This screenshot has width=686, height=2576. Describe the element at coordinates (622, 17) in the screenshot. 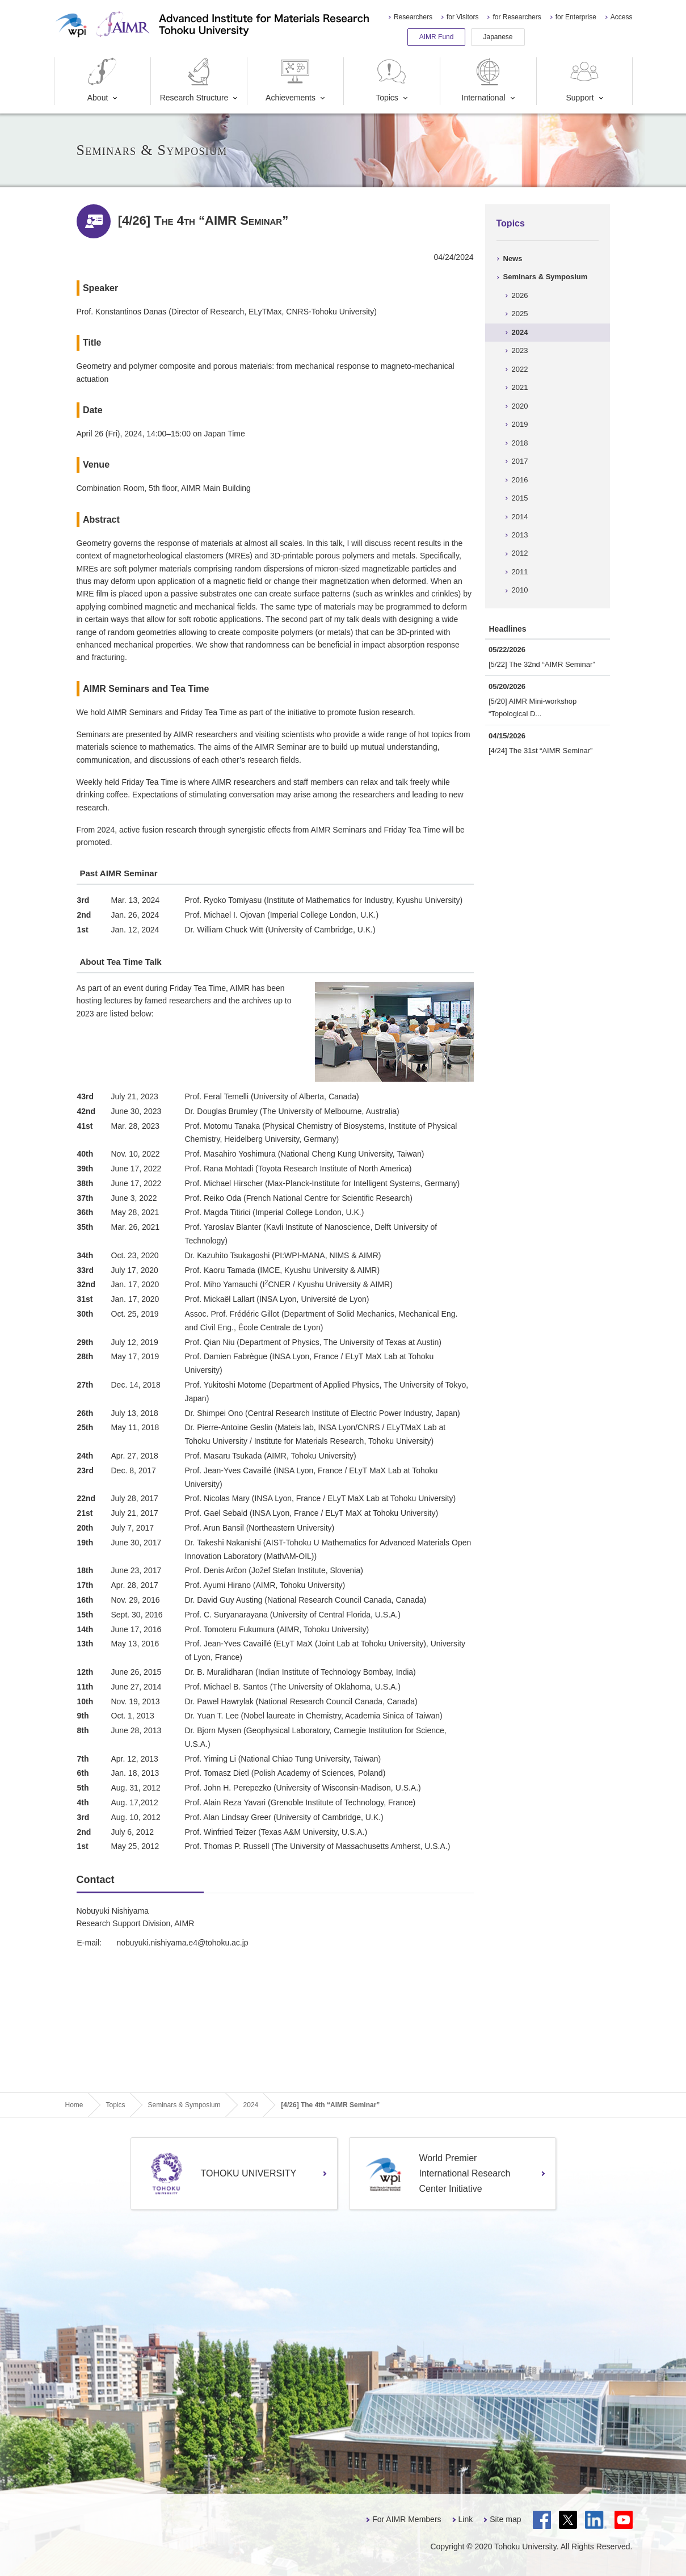

I see `Access` at that location.